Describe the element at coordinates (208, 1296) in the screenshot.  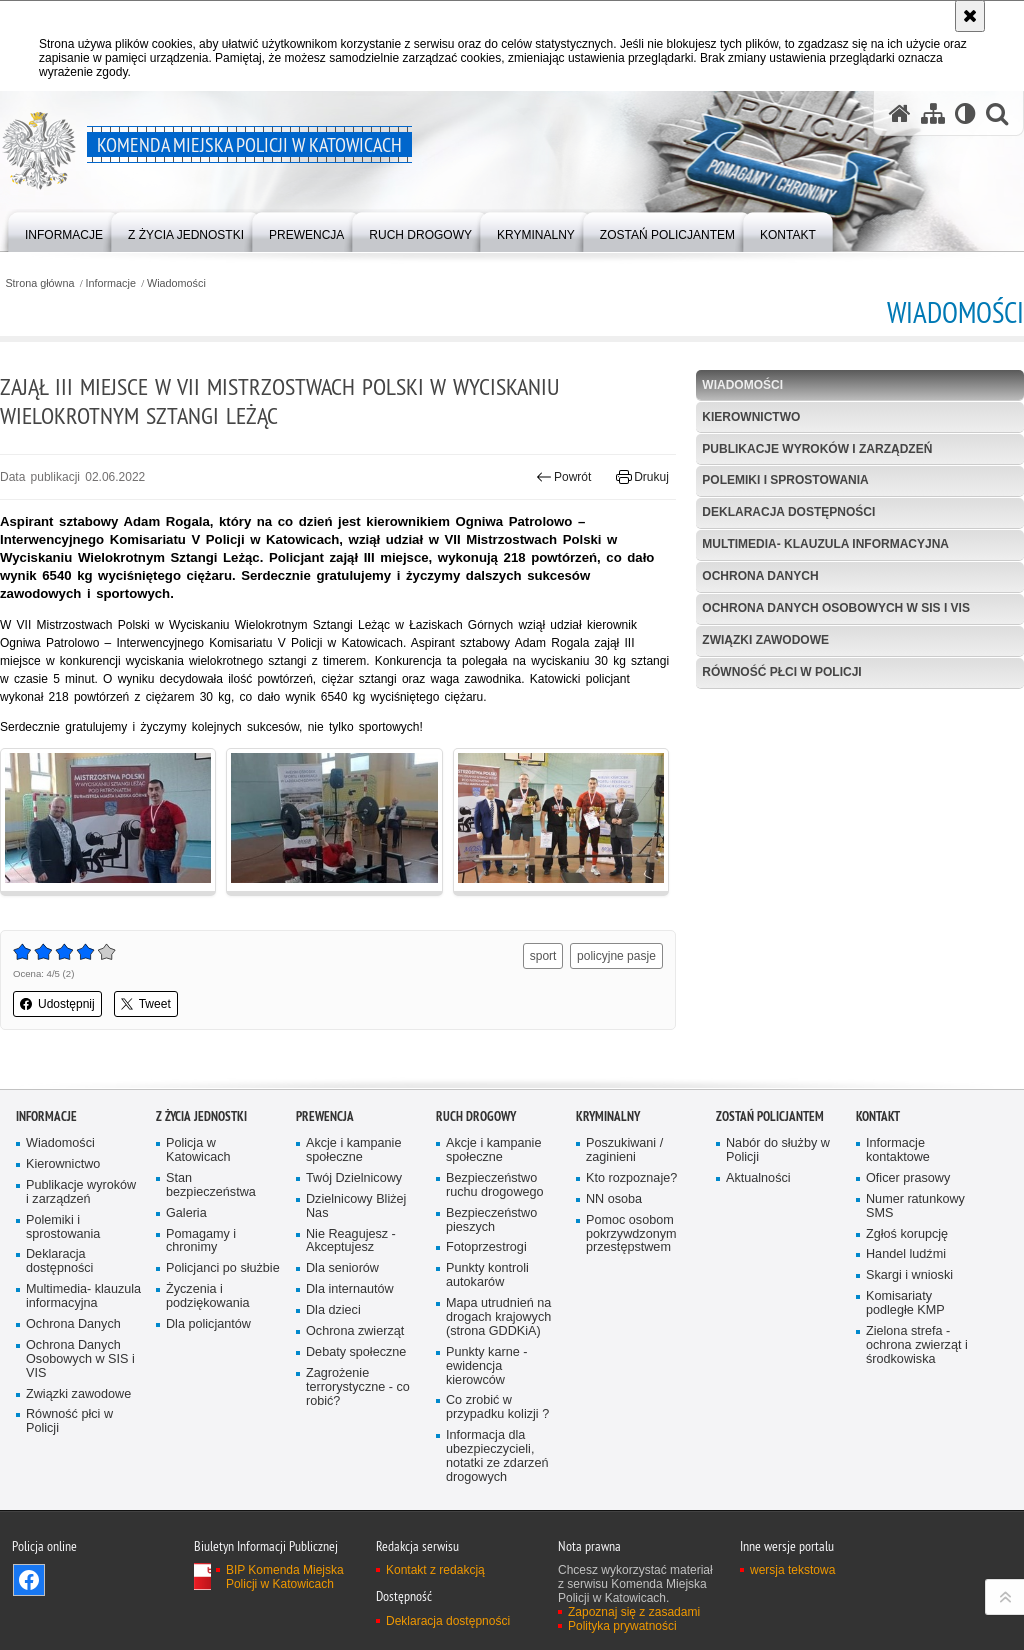
I see `Życzenia i podziękowania` at that location.